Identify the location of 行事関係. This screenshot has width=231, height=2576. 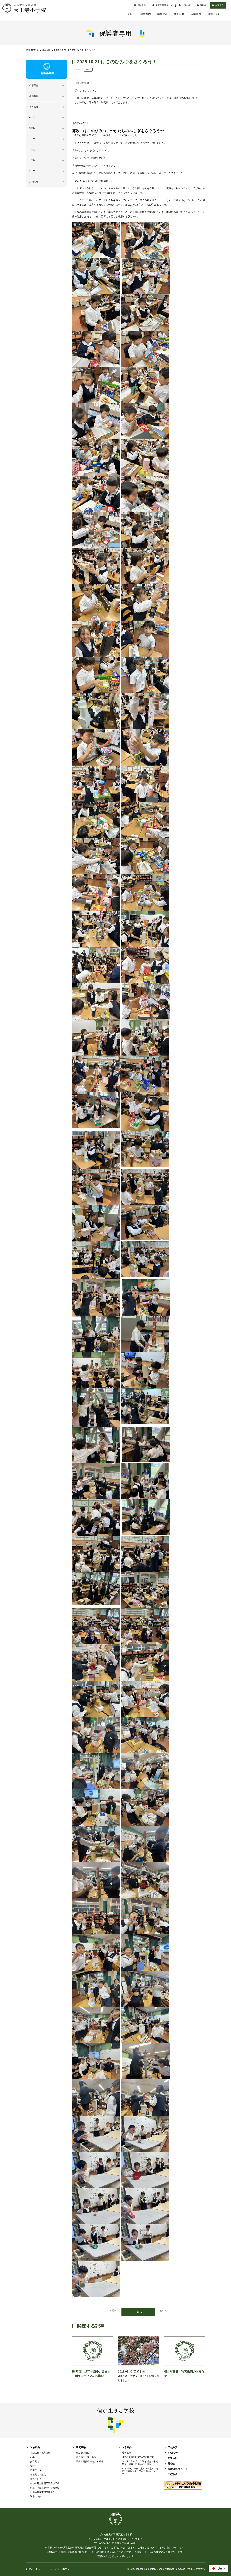
(34, 85).